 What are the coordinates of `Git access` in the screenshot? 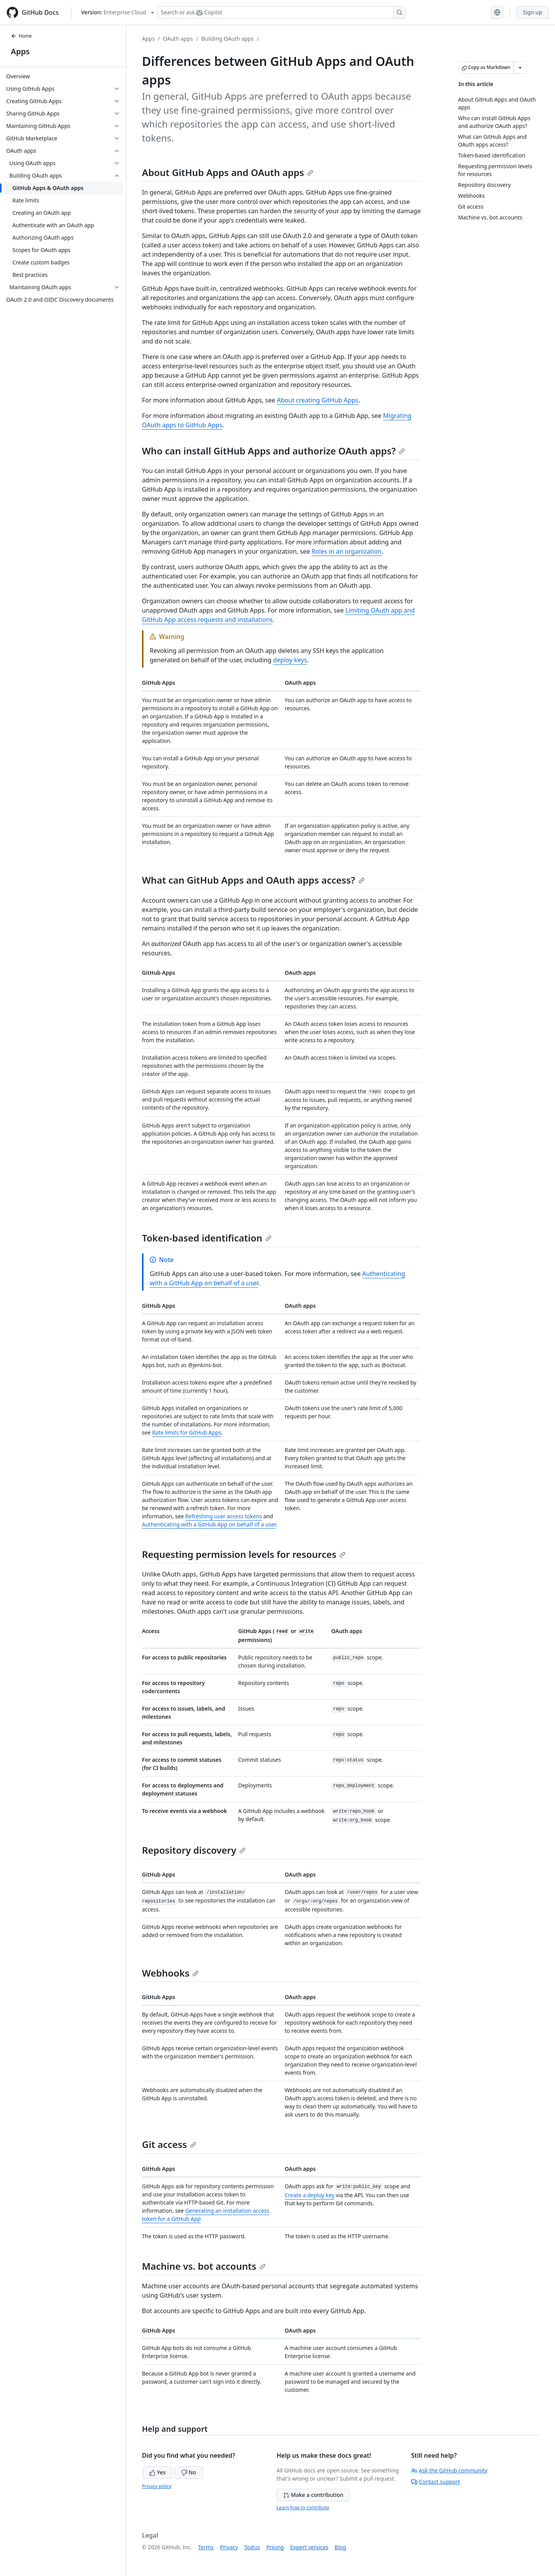 It's located at (169, 2144).